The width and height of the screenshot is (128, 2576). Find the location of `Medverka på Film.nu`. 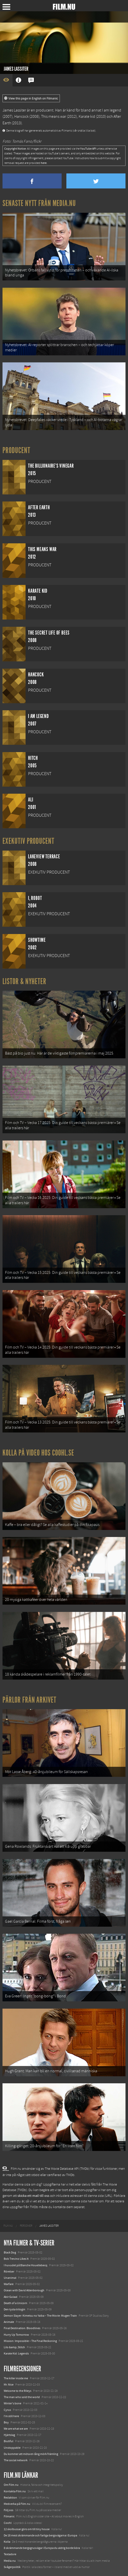

Medverka på Film.nu is located at coordinates (17, 2504).